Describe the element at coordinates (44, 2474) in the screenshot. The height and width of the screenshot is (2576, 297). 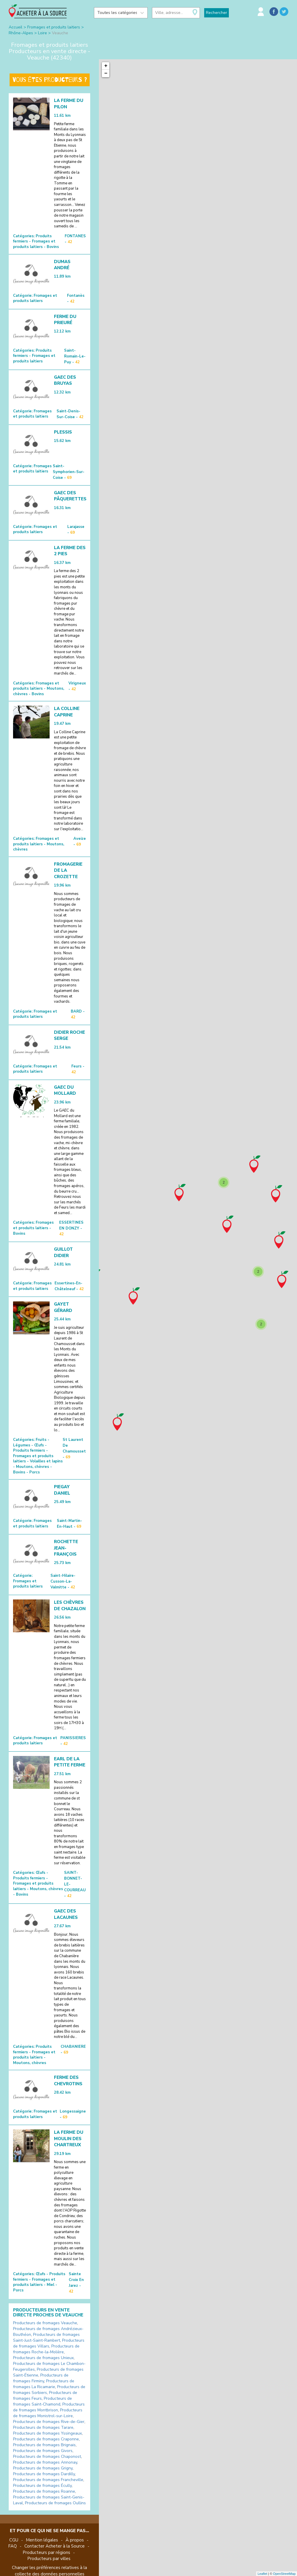
I see `Producteurs de fromages Dardilly` at that location.